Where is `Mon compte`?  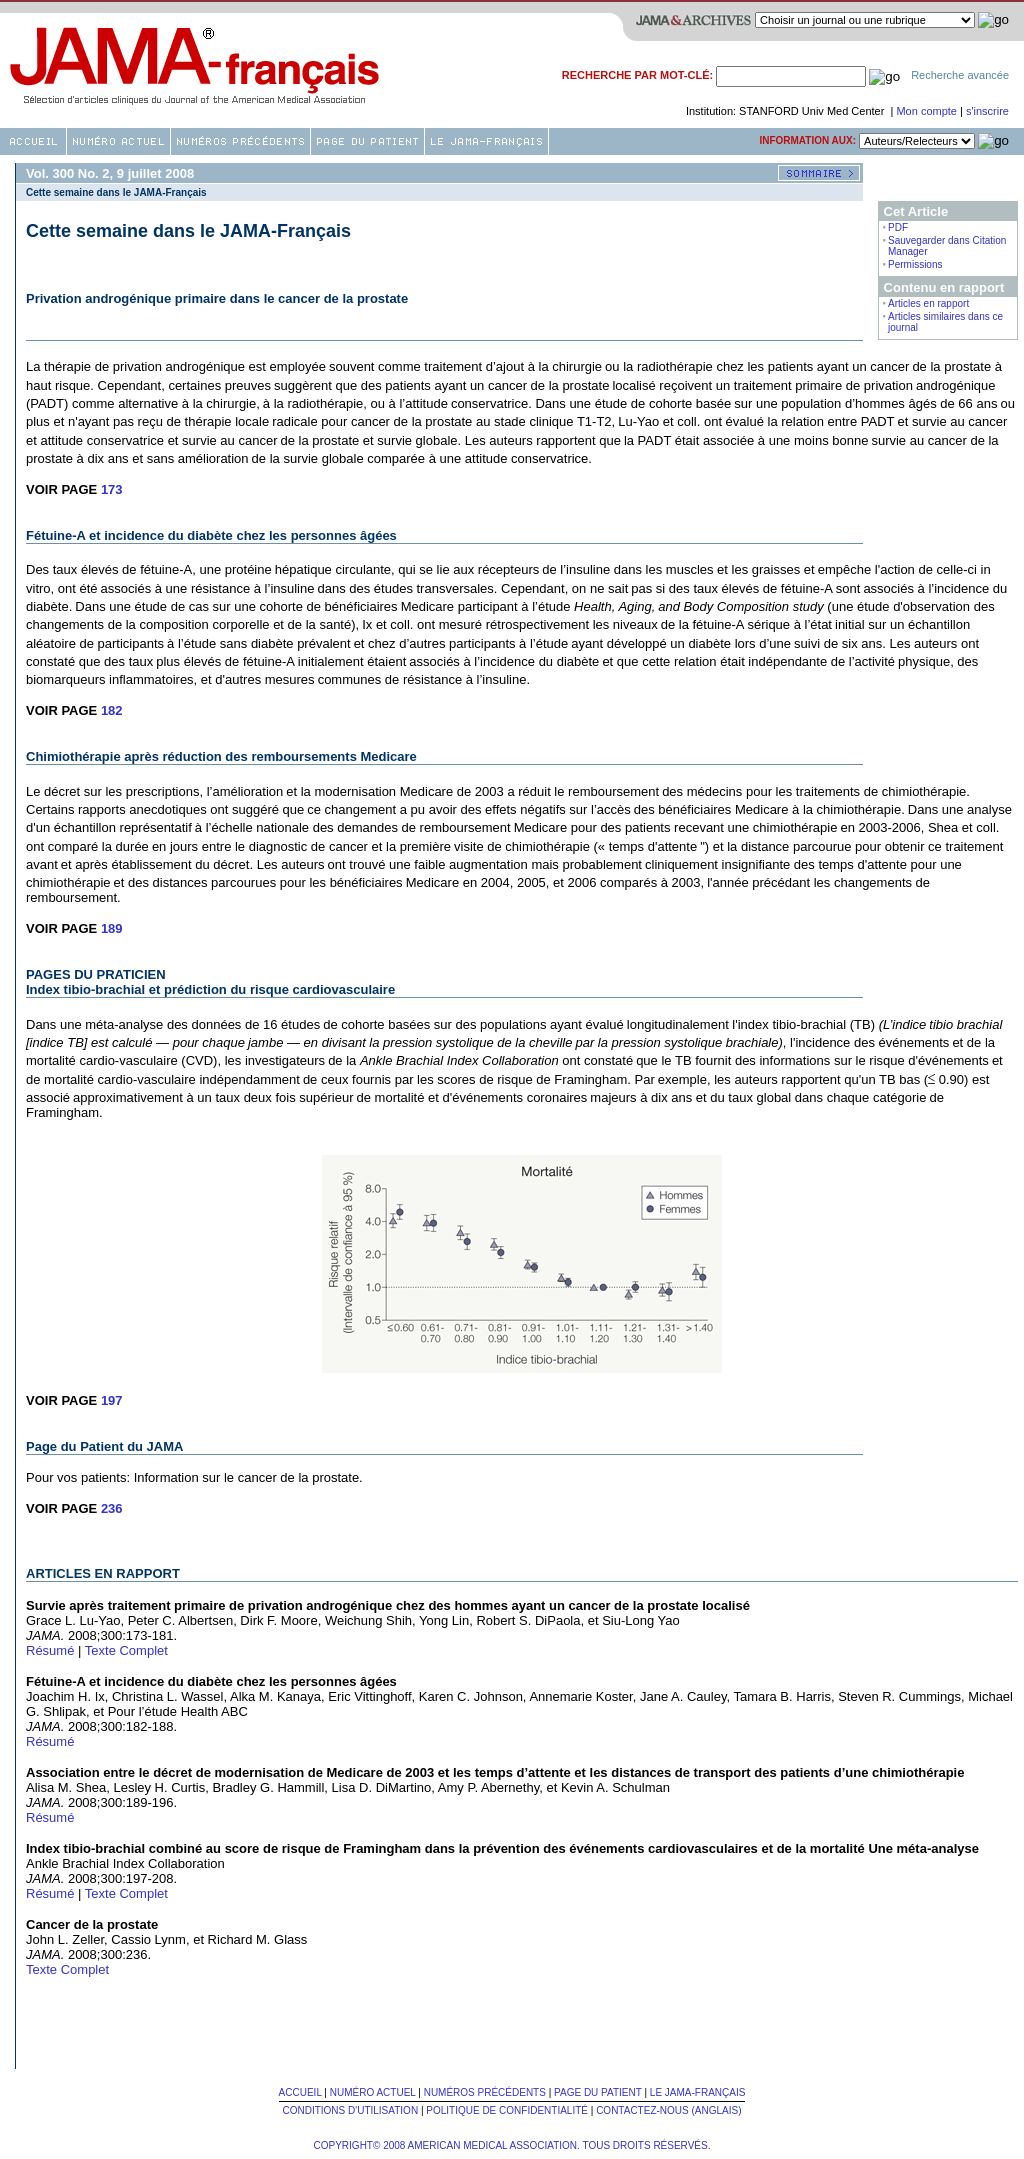
Mon compte is located at coordinates (928, 111).